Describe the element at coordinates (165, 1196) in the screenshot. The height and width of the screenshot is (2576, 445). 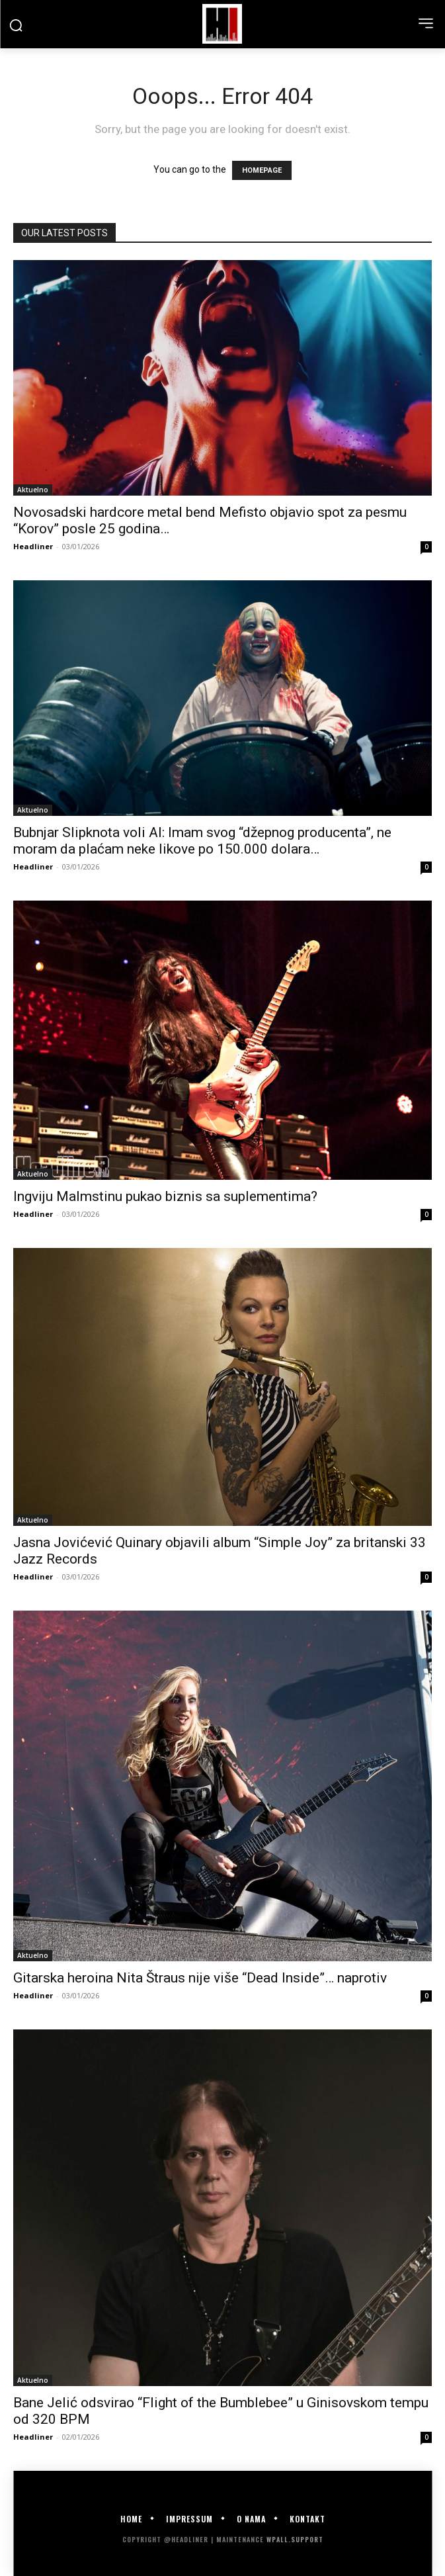
I see `Ingviju Malmstinu pukao biznis sa suplementima?` at that location.